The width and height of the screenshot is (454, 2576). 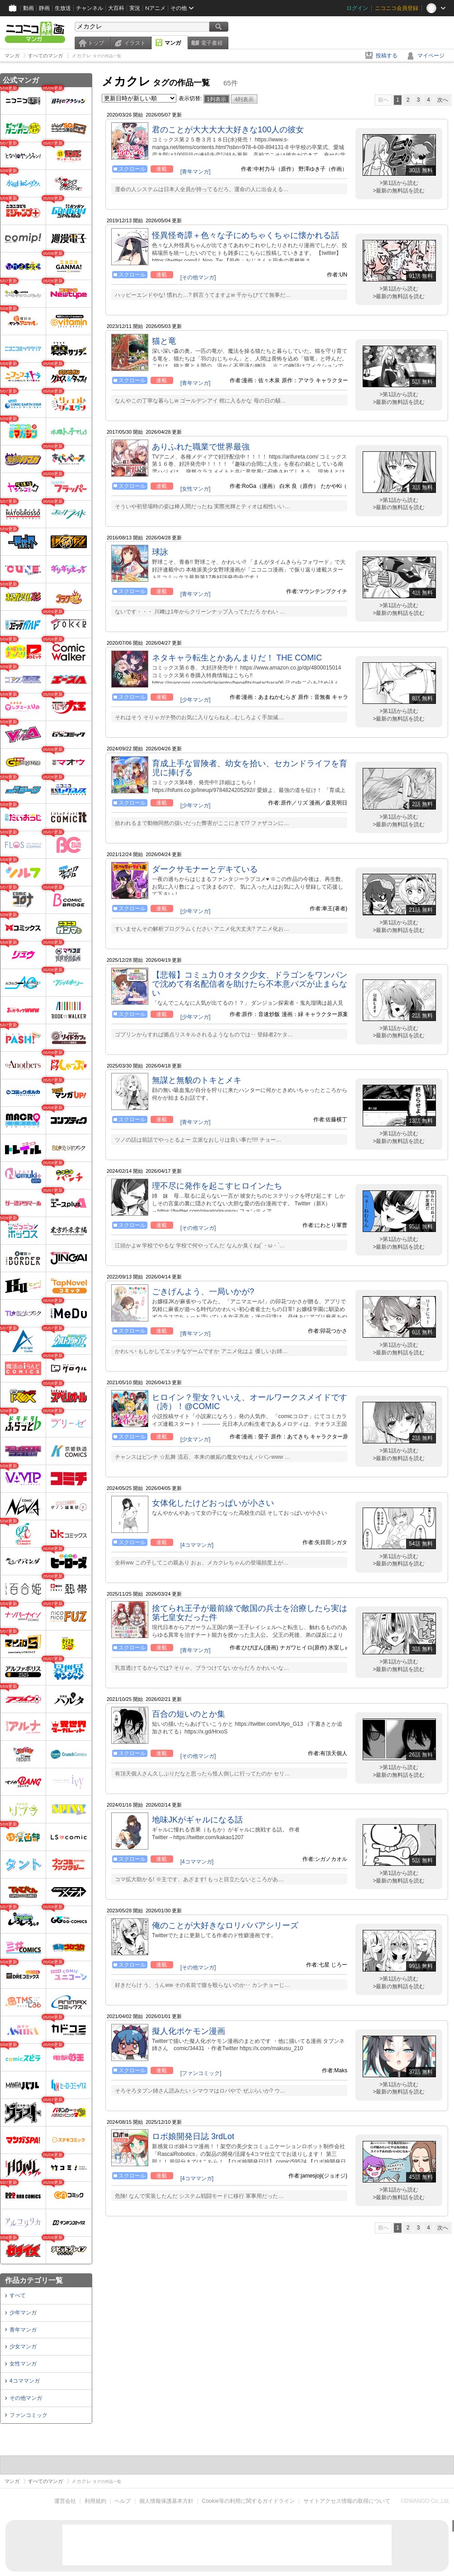 I want to click on 4コママンガ, so click(x=24, y=2381).